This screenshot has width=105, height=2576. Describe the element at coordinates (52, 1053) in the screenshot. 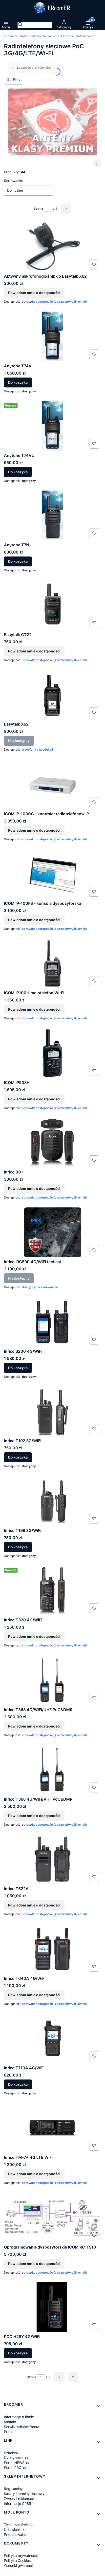

I see `[Przejdź do produktu ICOM IP503H. Produkt niedostępny]` at that location.